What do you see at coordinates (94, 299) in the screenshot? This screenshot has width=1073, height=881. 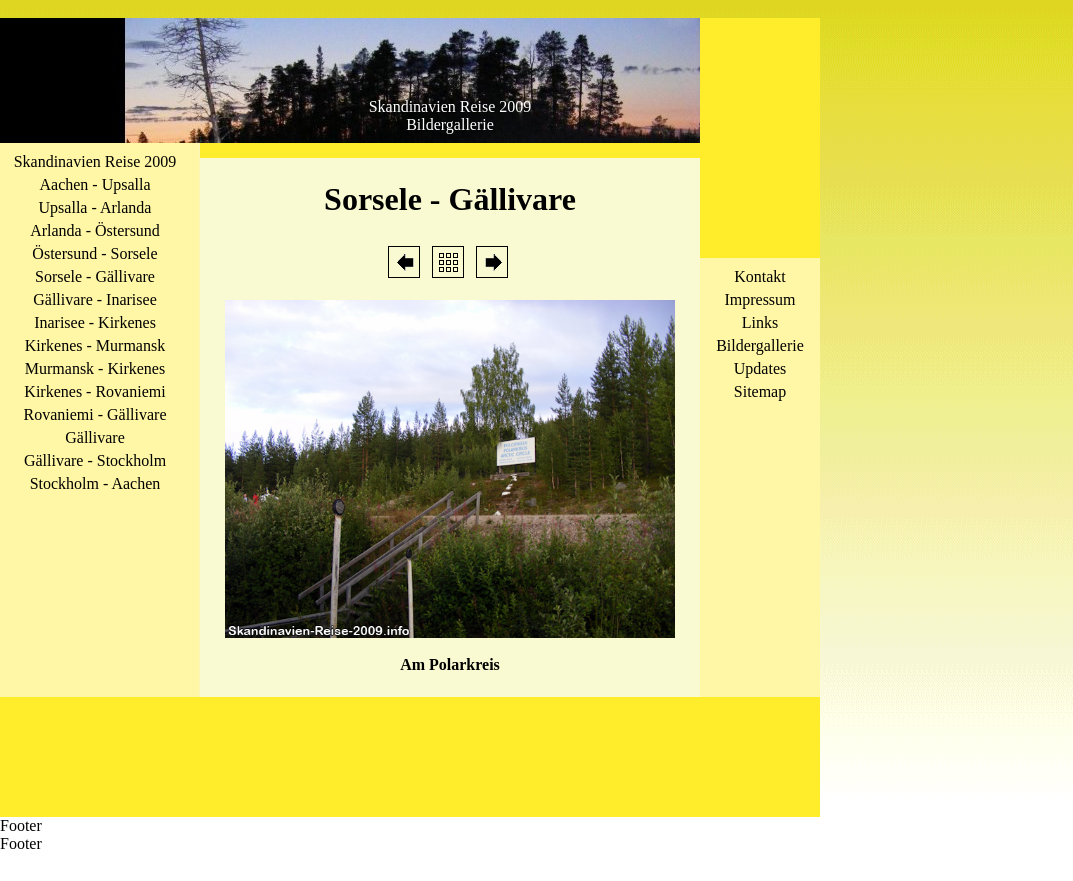 I see `Gällivare - Inarisee` at bounding box center [94, 299].